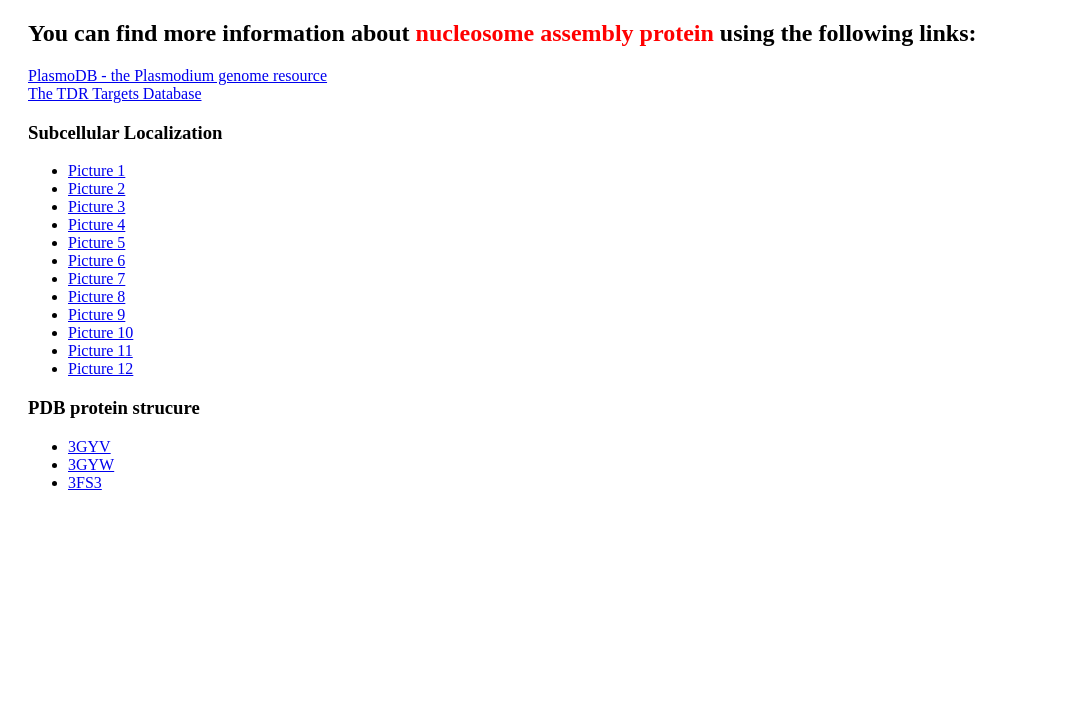 This screenshot has height=720, width=1072. I want to click on Picture 6, so click(96, 260).